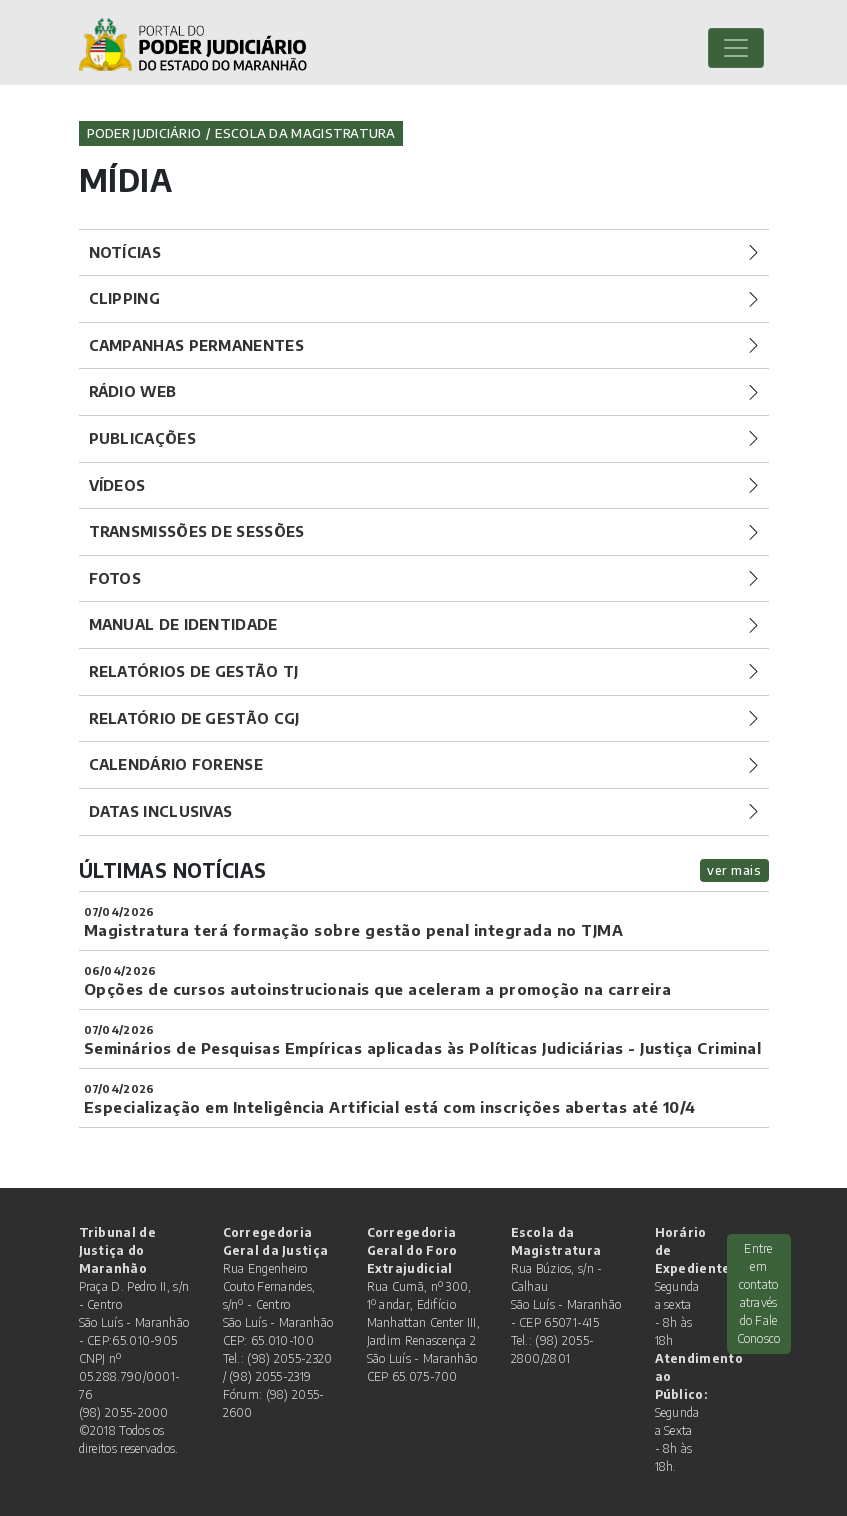 This screenshot has width=847, height=1516. What do you see at coordinates (196, 345) in the screenshot?
I see `Campanhas Permanentes` at bounding box center [196, 345].